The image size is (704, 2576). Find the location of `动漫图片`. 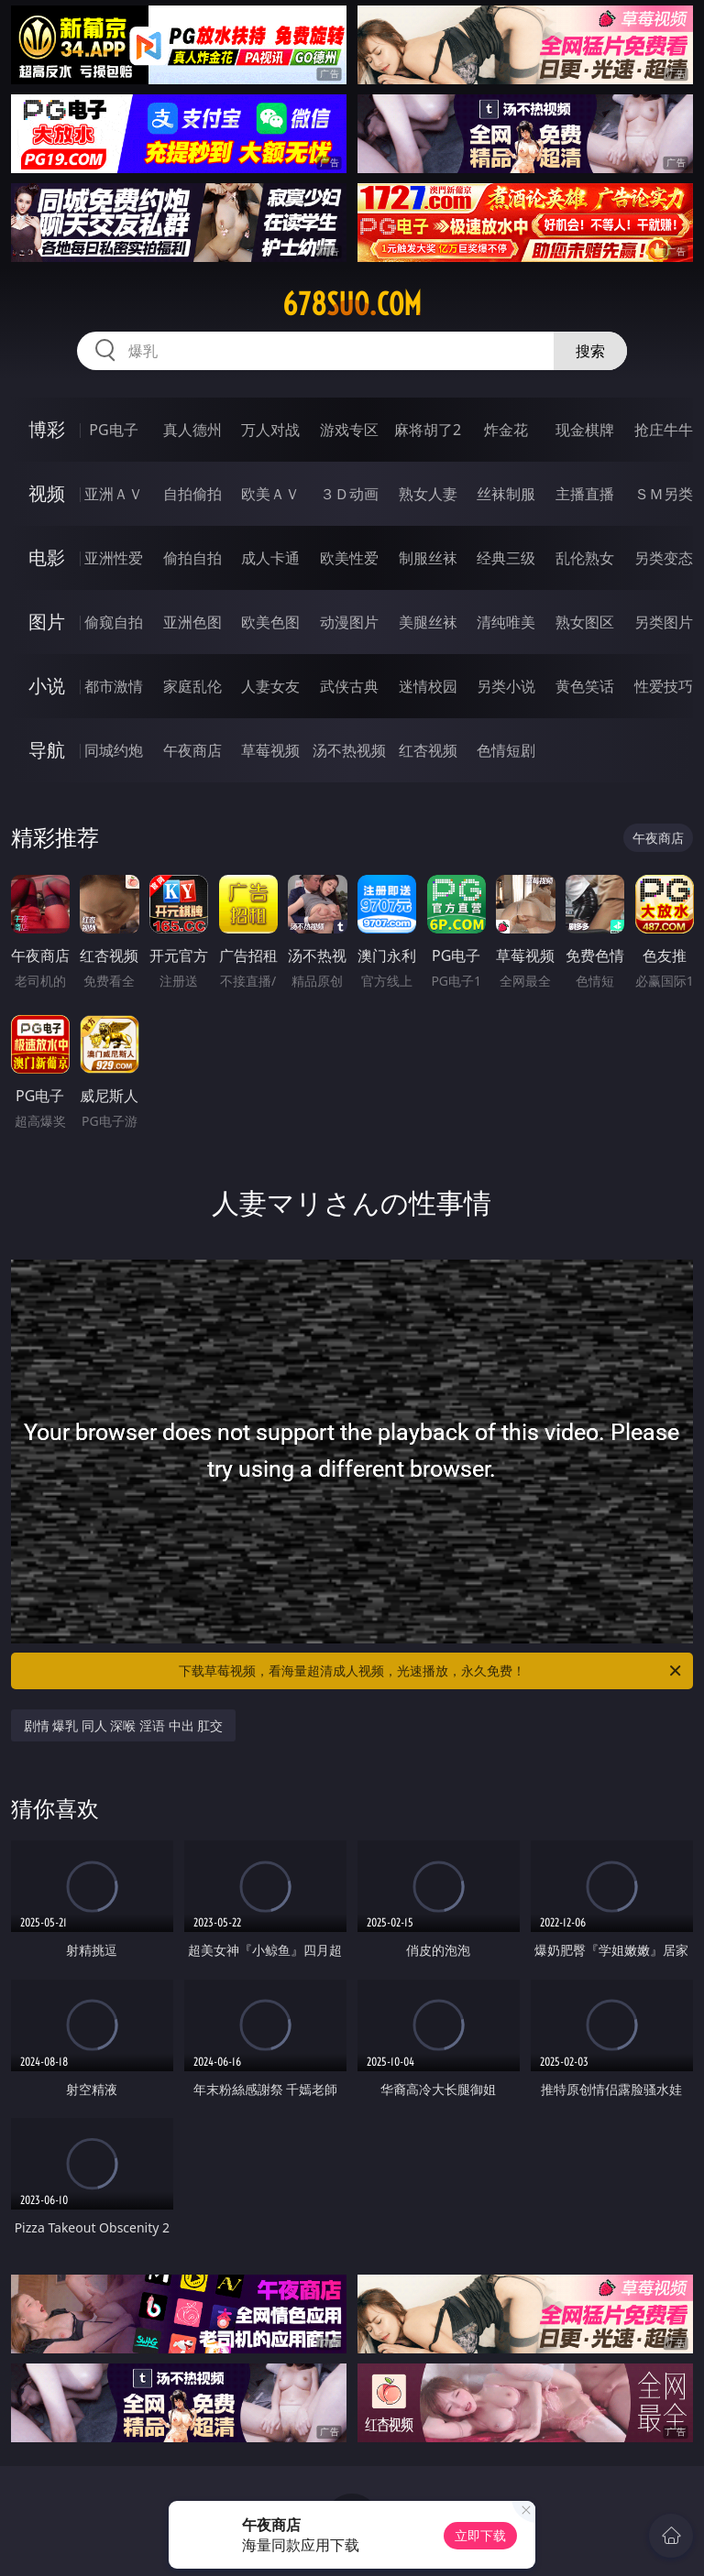

动漫图片 is located at coordinates (349, 622).